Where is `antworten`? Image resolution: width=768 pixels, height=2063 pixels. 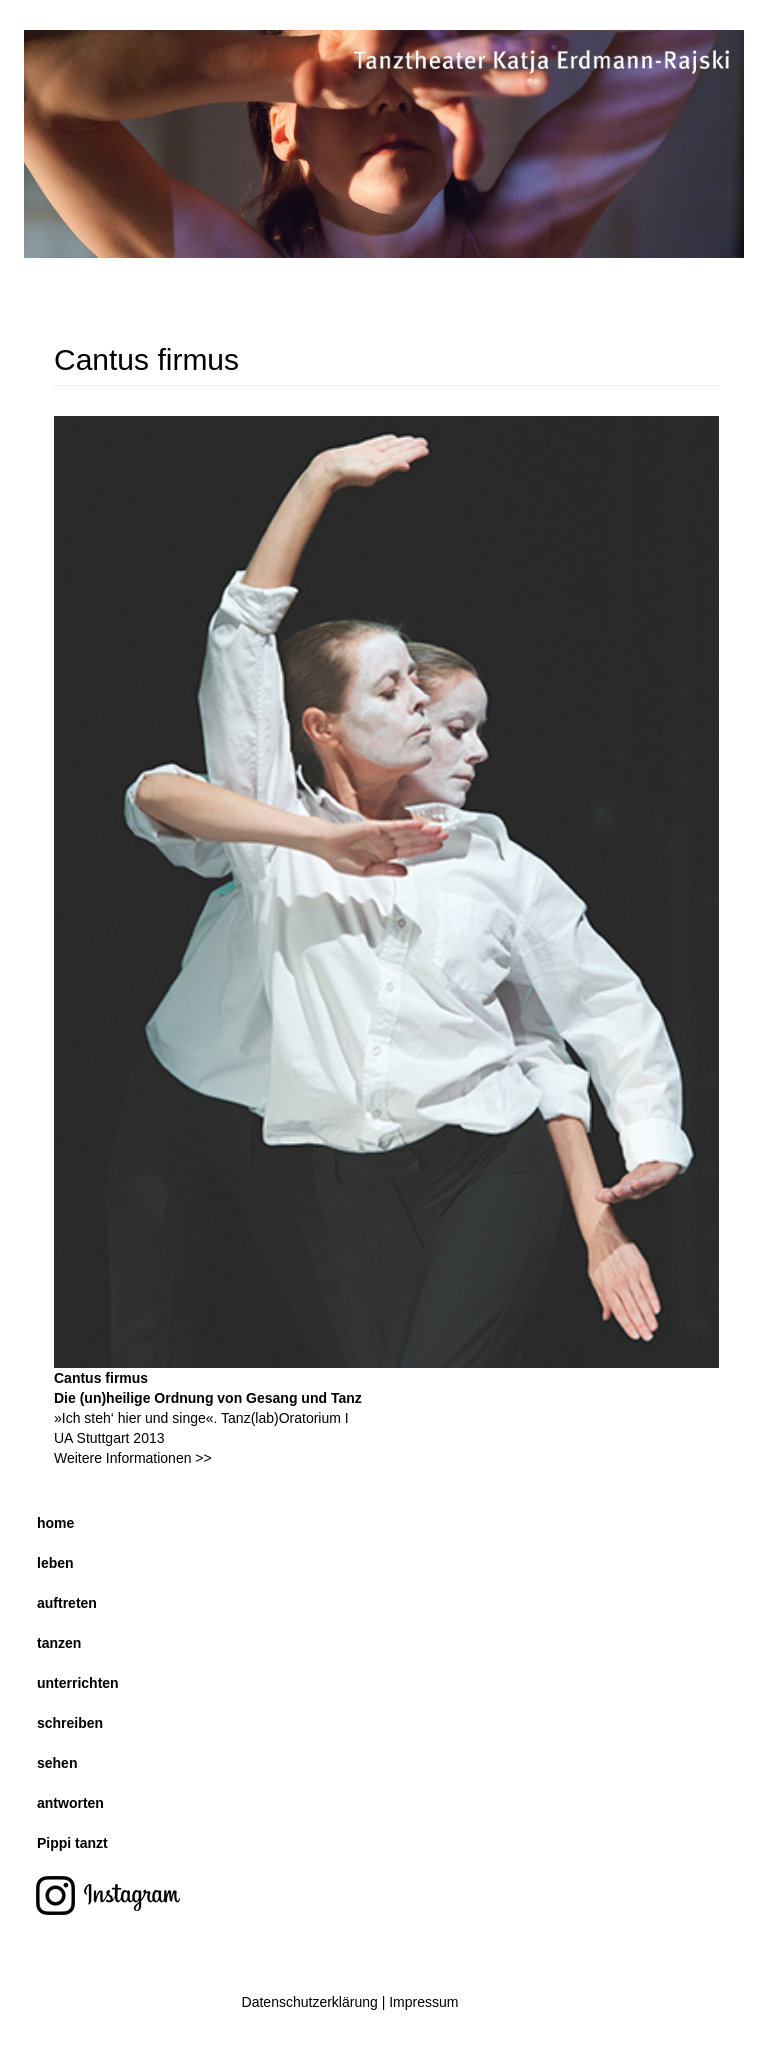
antworten is located at coordinates (70, 1803).